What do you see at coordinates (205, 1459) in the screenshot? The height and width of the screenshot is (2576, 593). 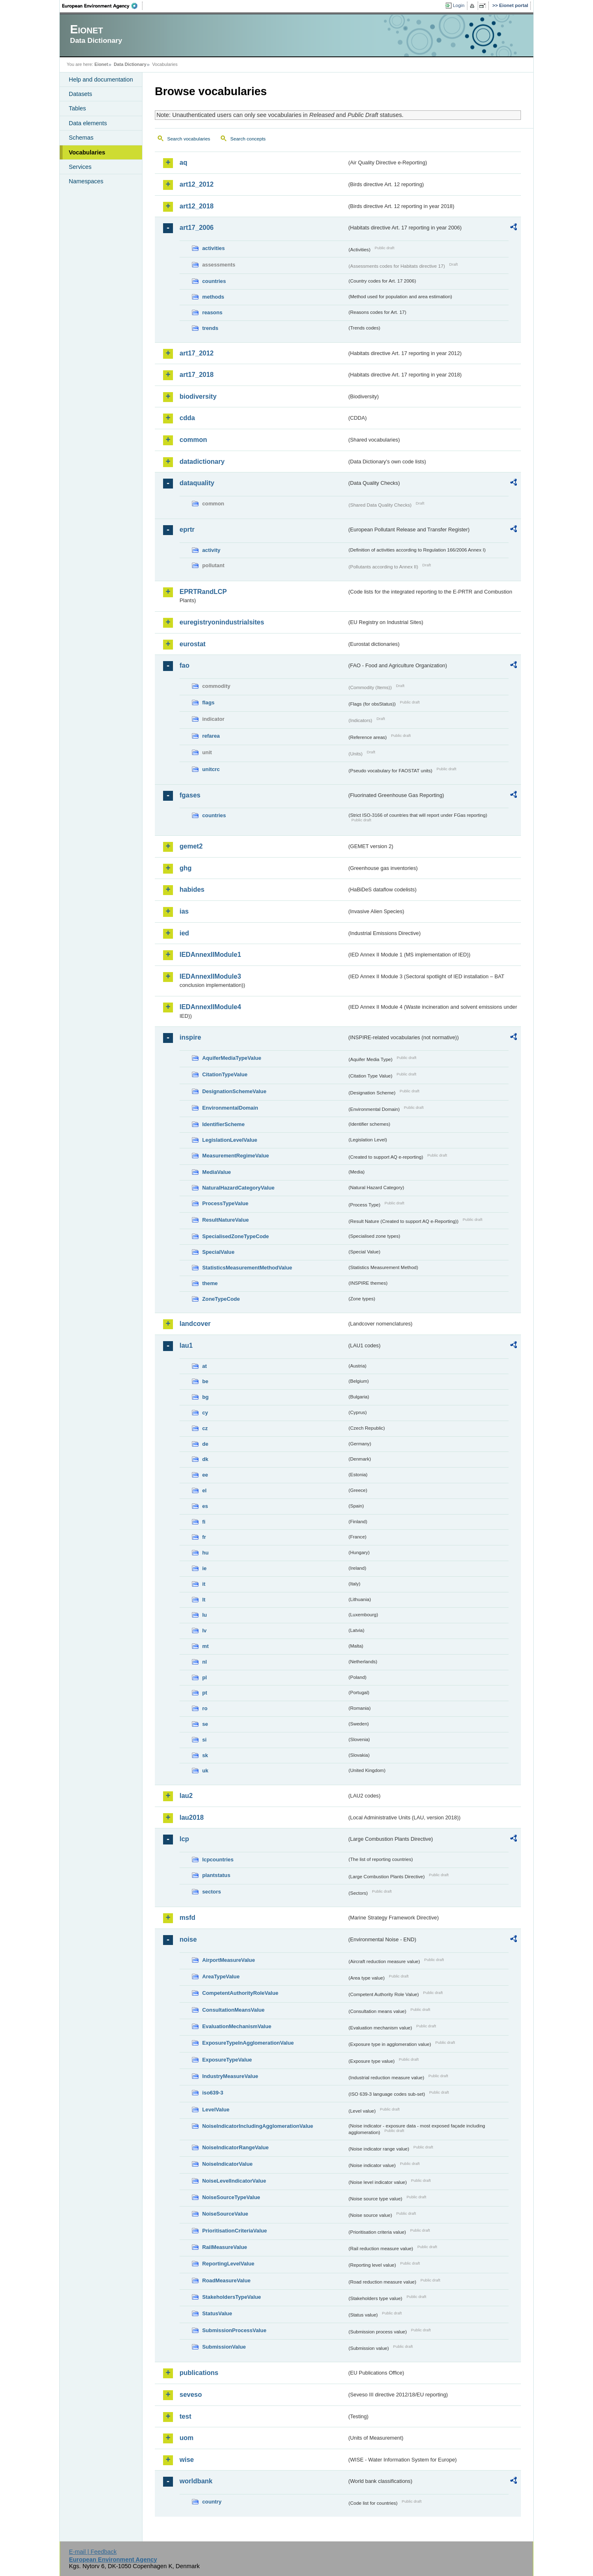 I see `dk` at bounding box center [205, 1459].